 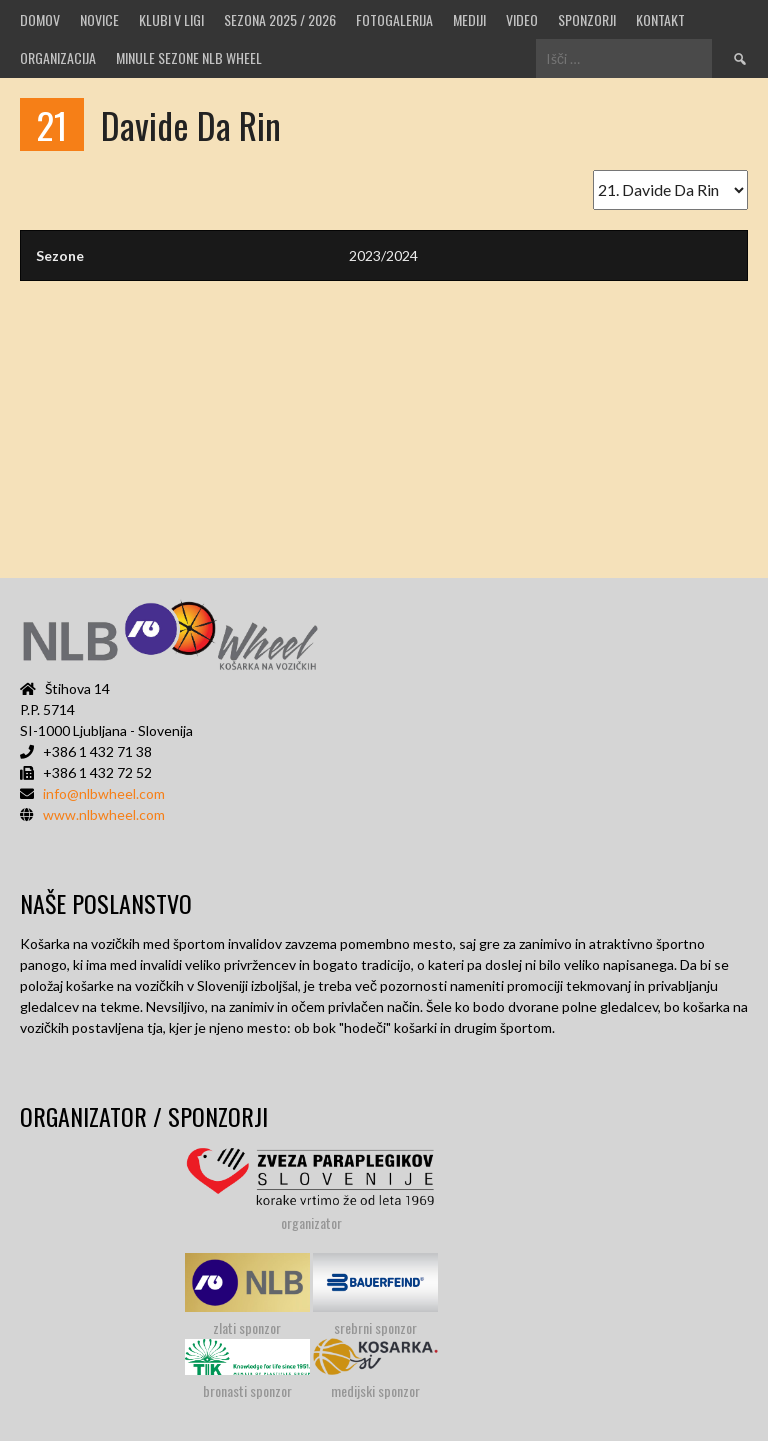 I want to click on Kontakt, so click(x=660, y=19).